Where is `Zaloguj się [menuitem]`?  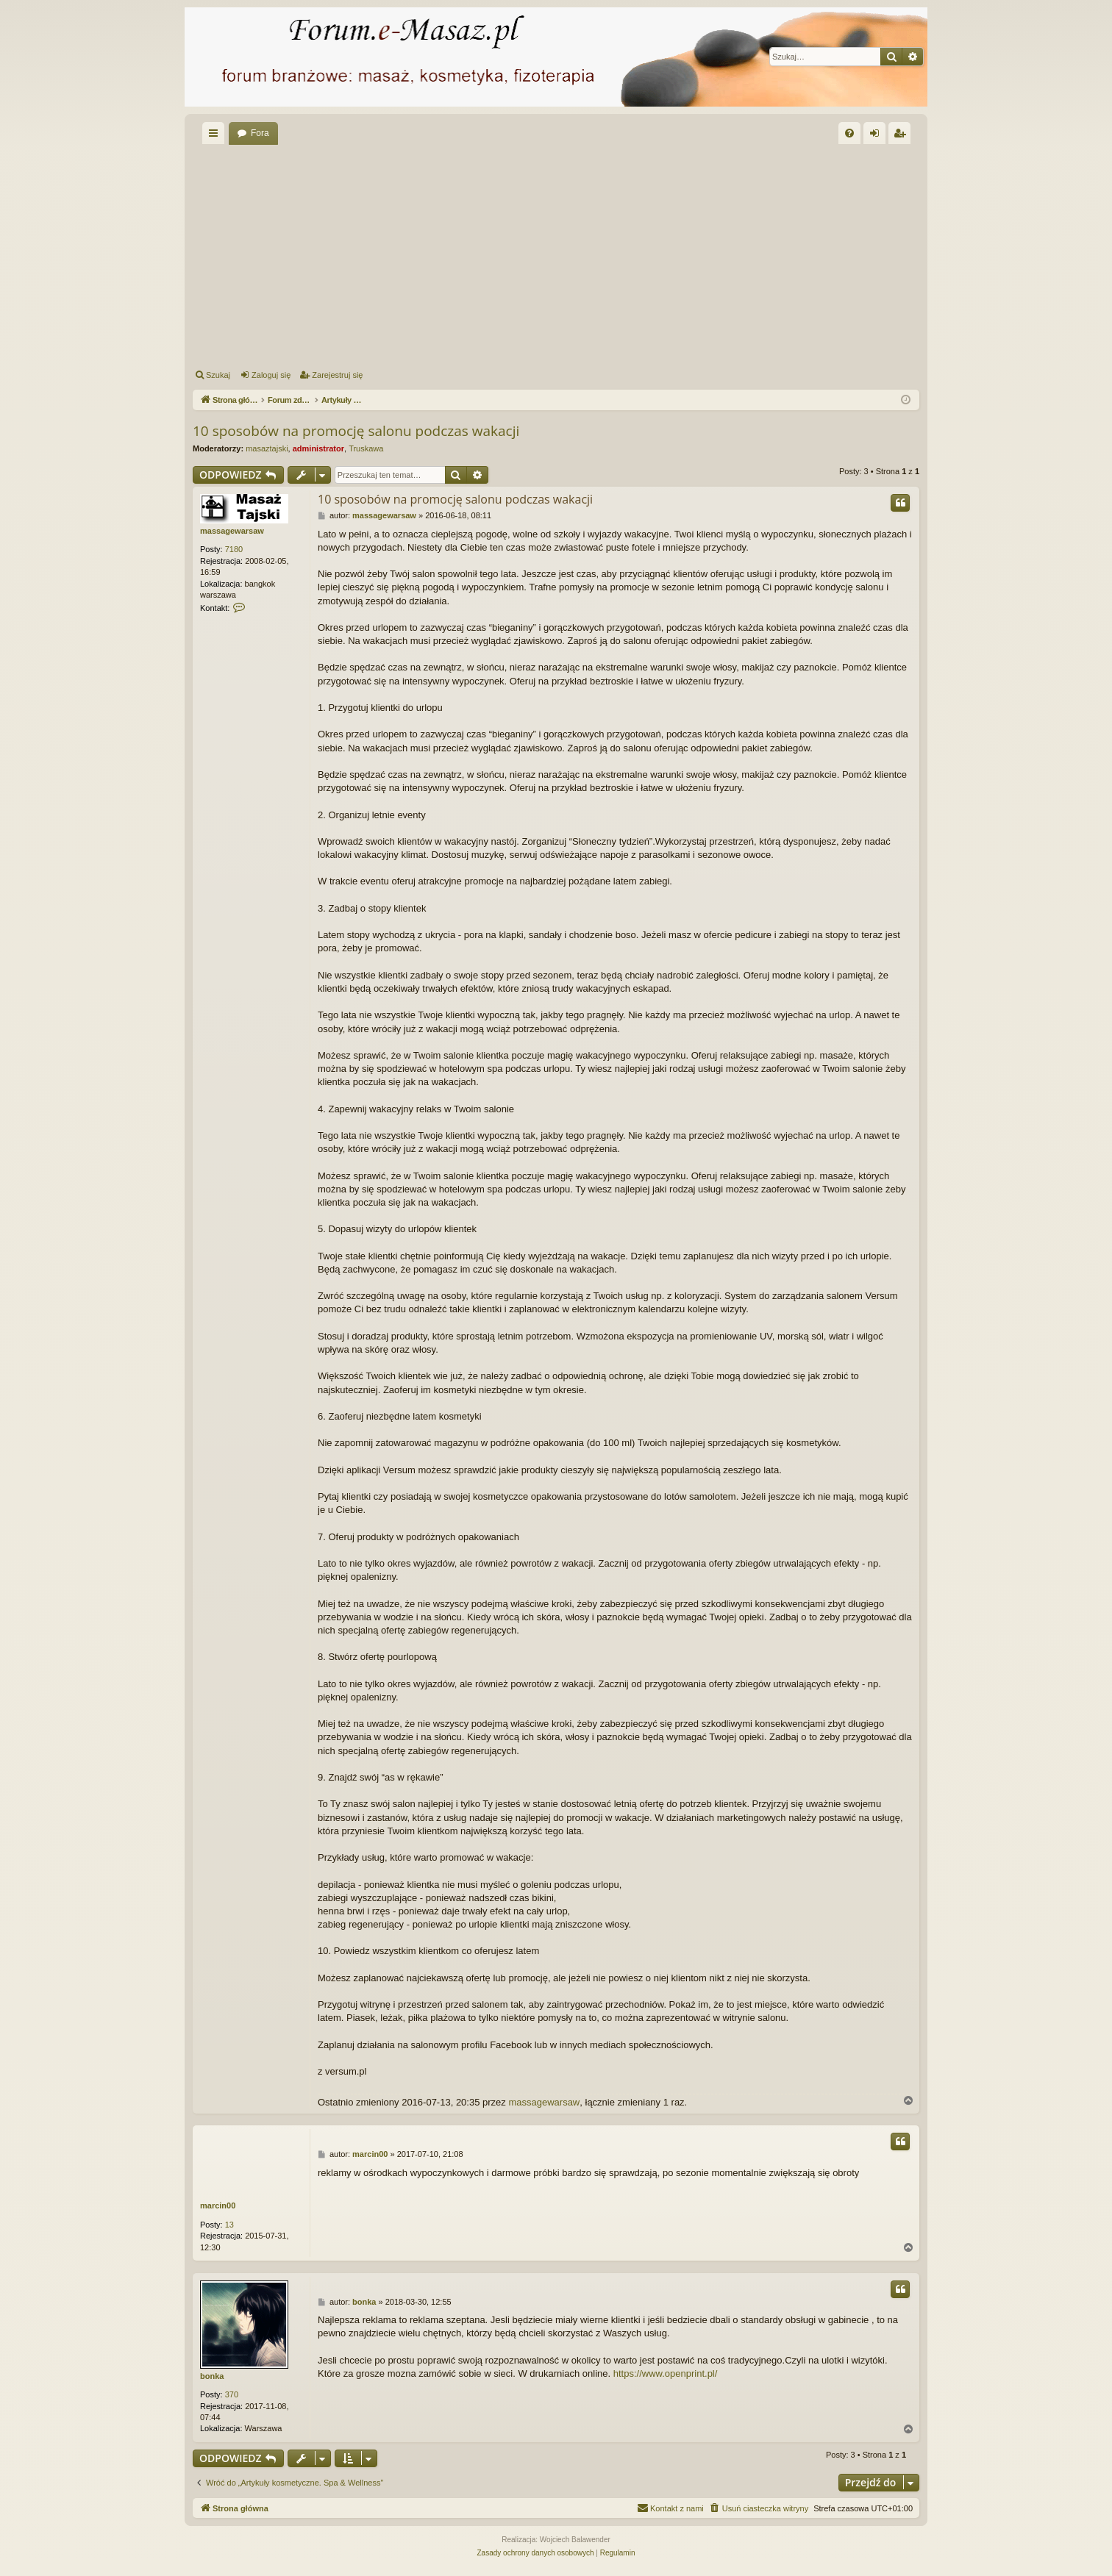
Zaloguj się [menuitem] is located at coordinates (877, 136).